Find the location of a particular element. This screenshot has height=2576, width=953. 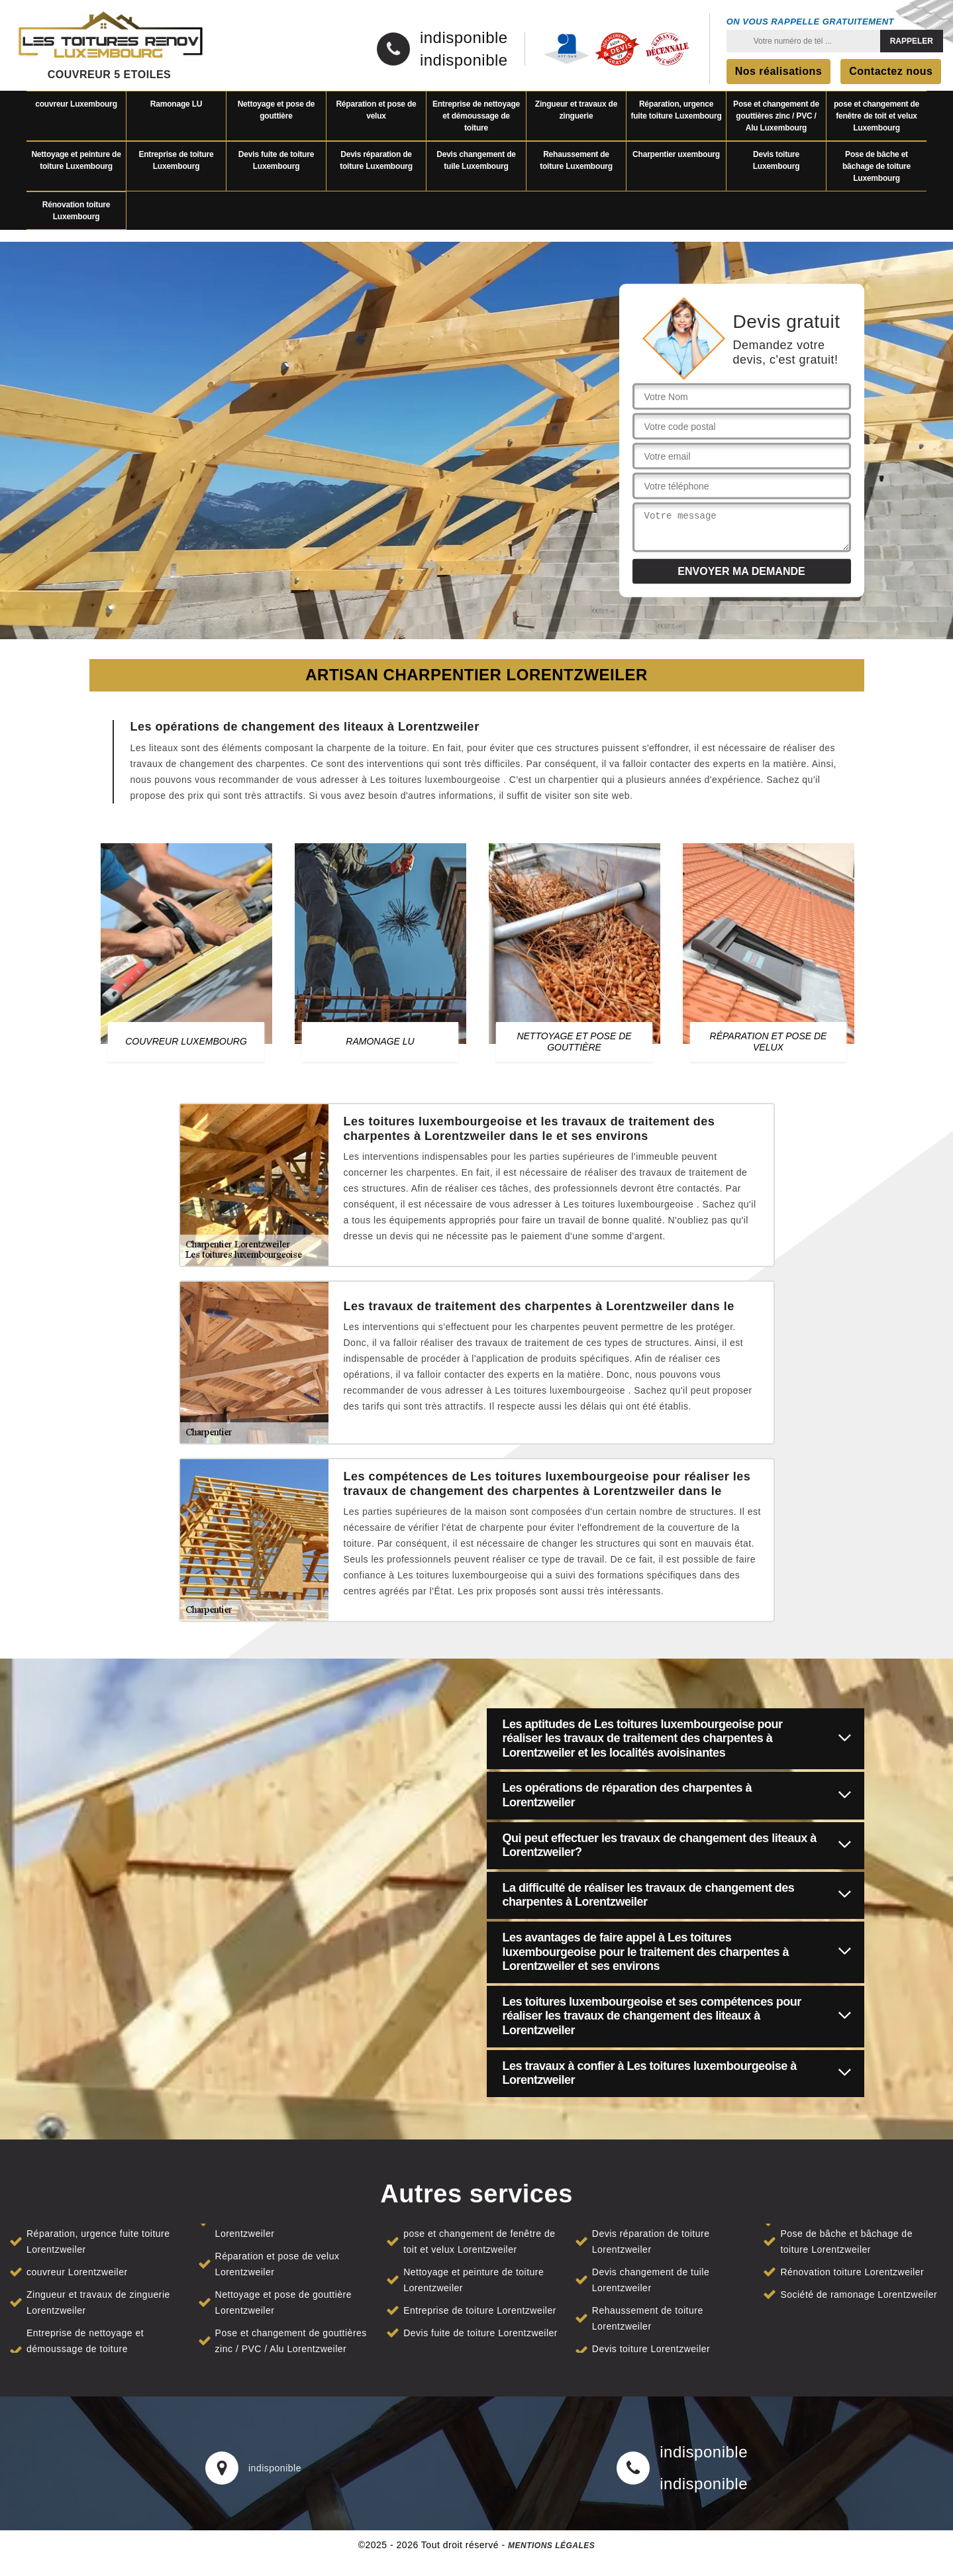

Devis toiture Luxembourg is located at coordinates (776, 160).